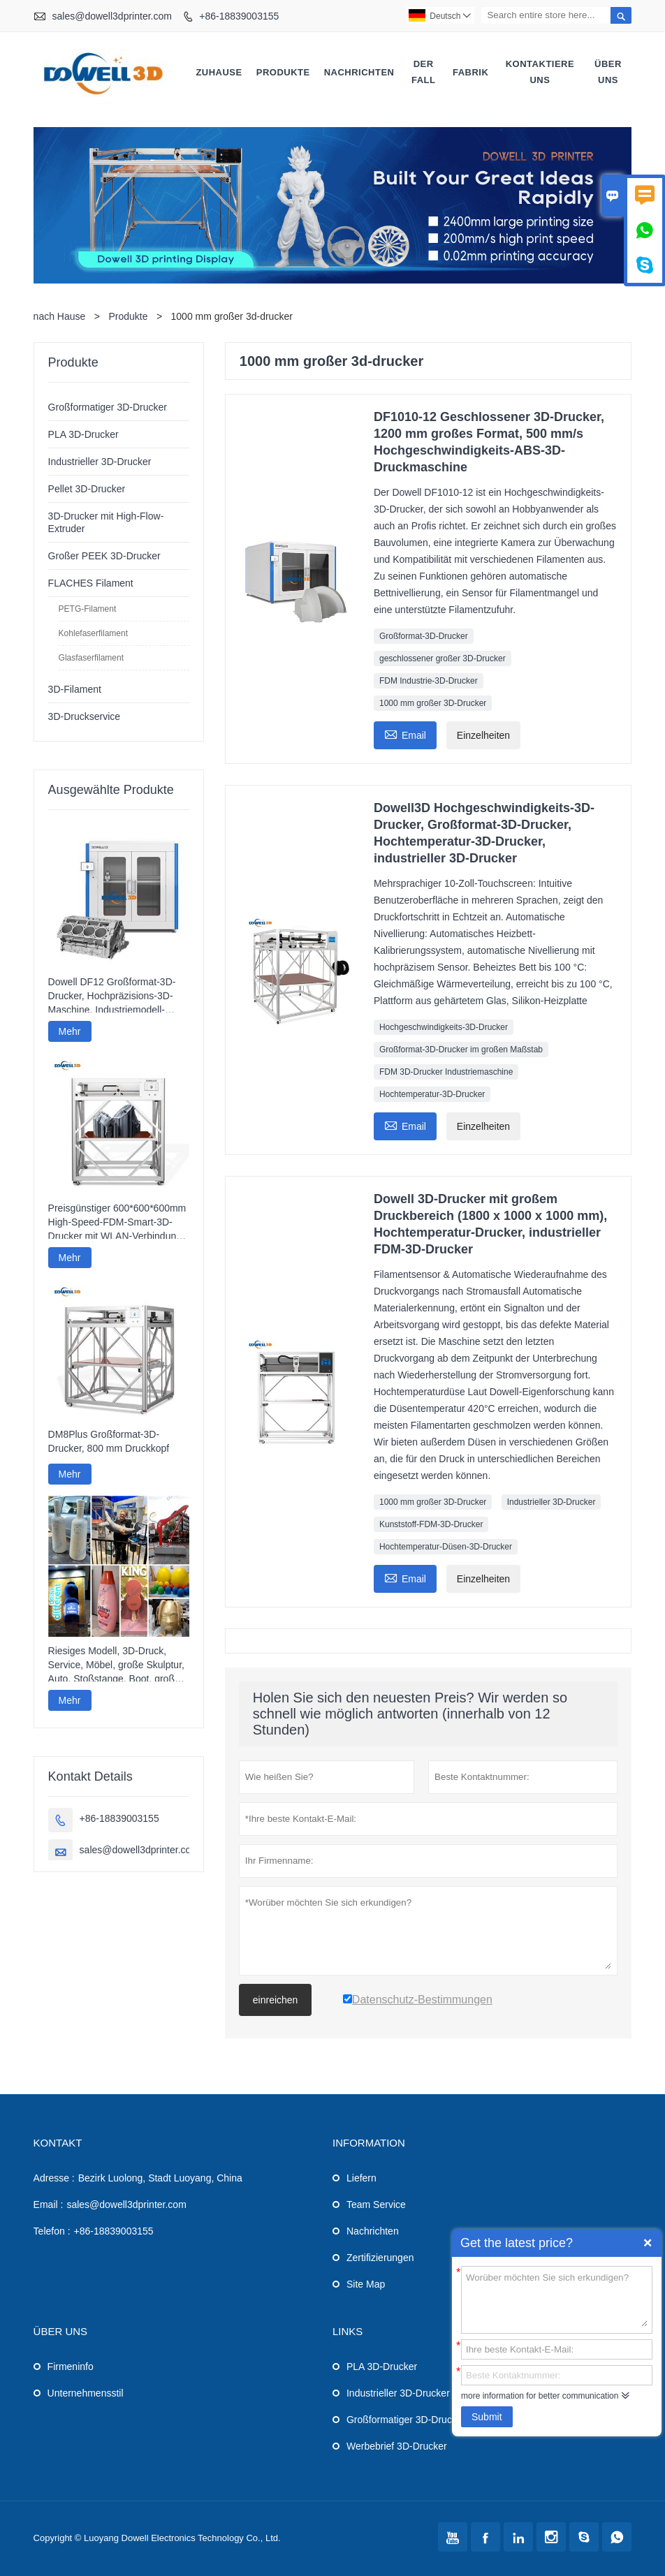 Image resolution: width=665 pixels, height=2576 pixels. Describe the element at coordinates (93, 633) in the screenshot. I see `Kohlefaserfilament` at that location.